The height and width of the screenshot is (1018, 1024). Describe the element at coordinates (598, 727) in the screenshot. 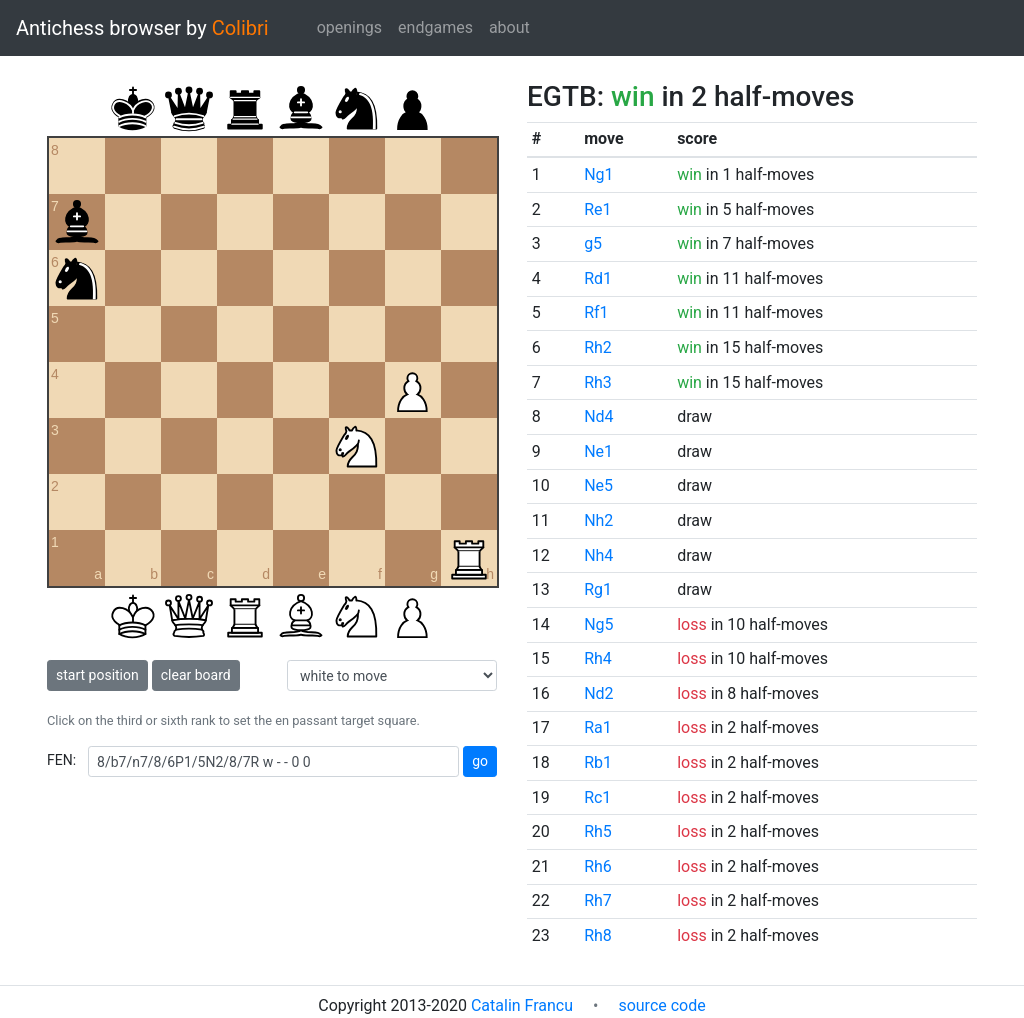

I see `Ra1` at that location.